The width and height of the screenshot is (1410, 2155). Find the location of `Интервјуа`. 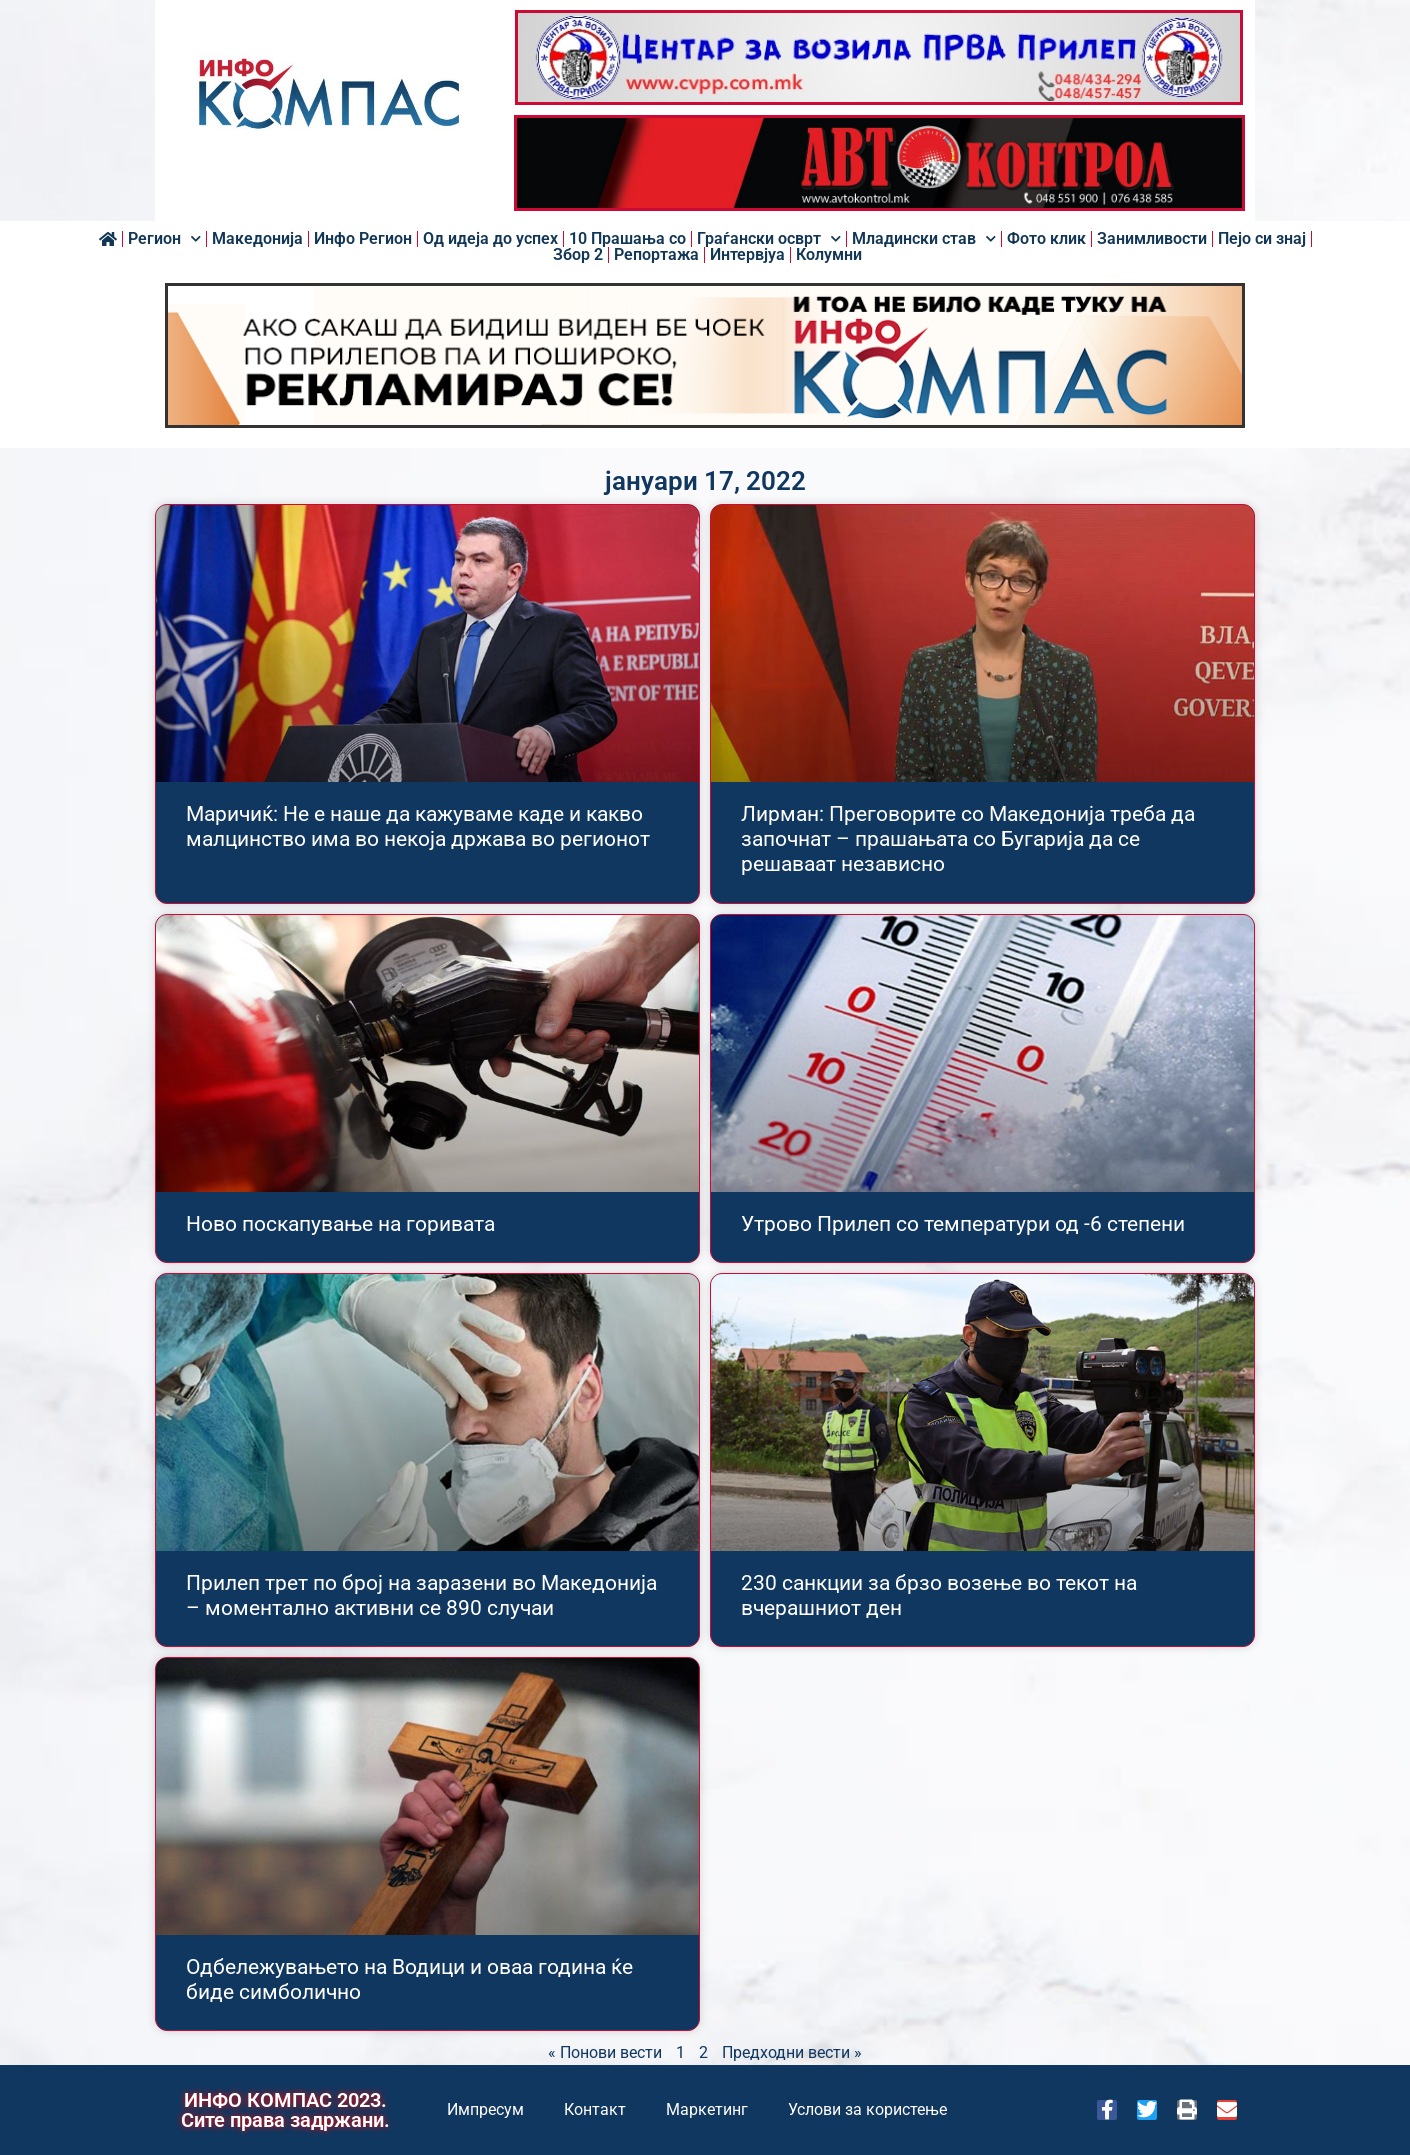

Интервјуа is located at coordinates (747, 255).